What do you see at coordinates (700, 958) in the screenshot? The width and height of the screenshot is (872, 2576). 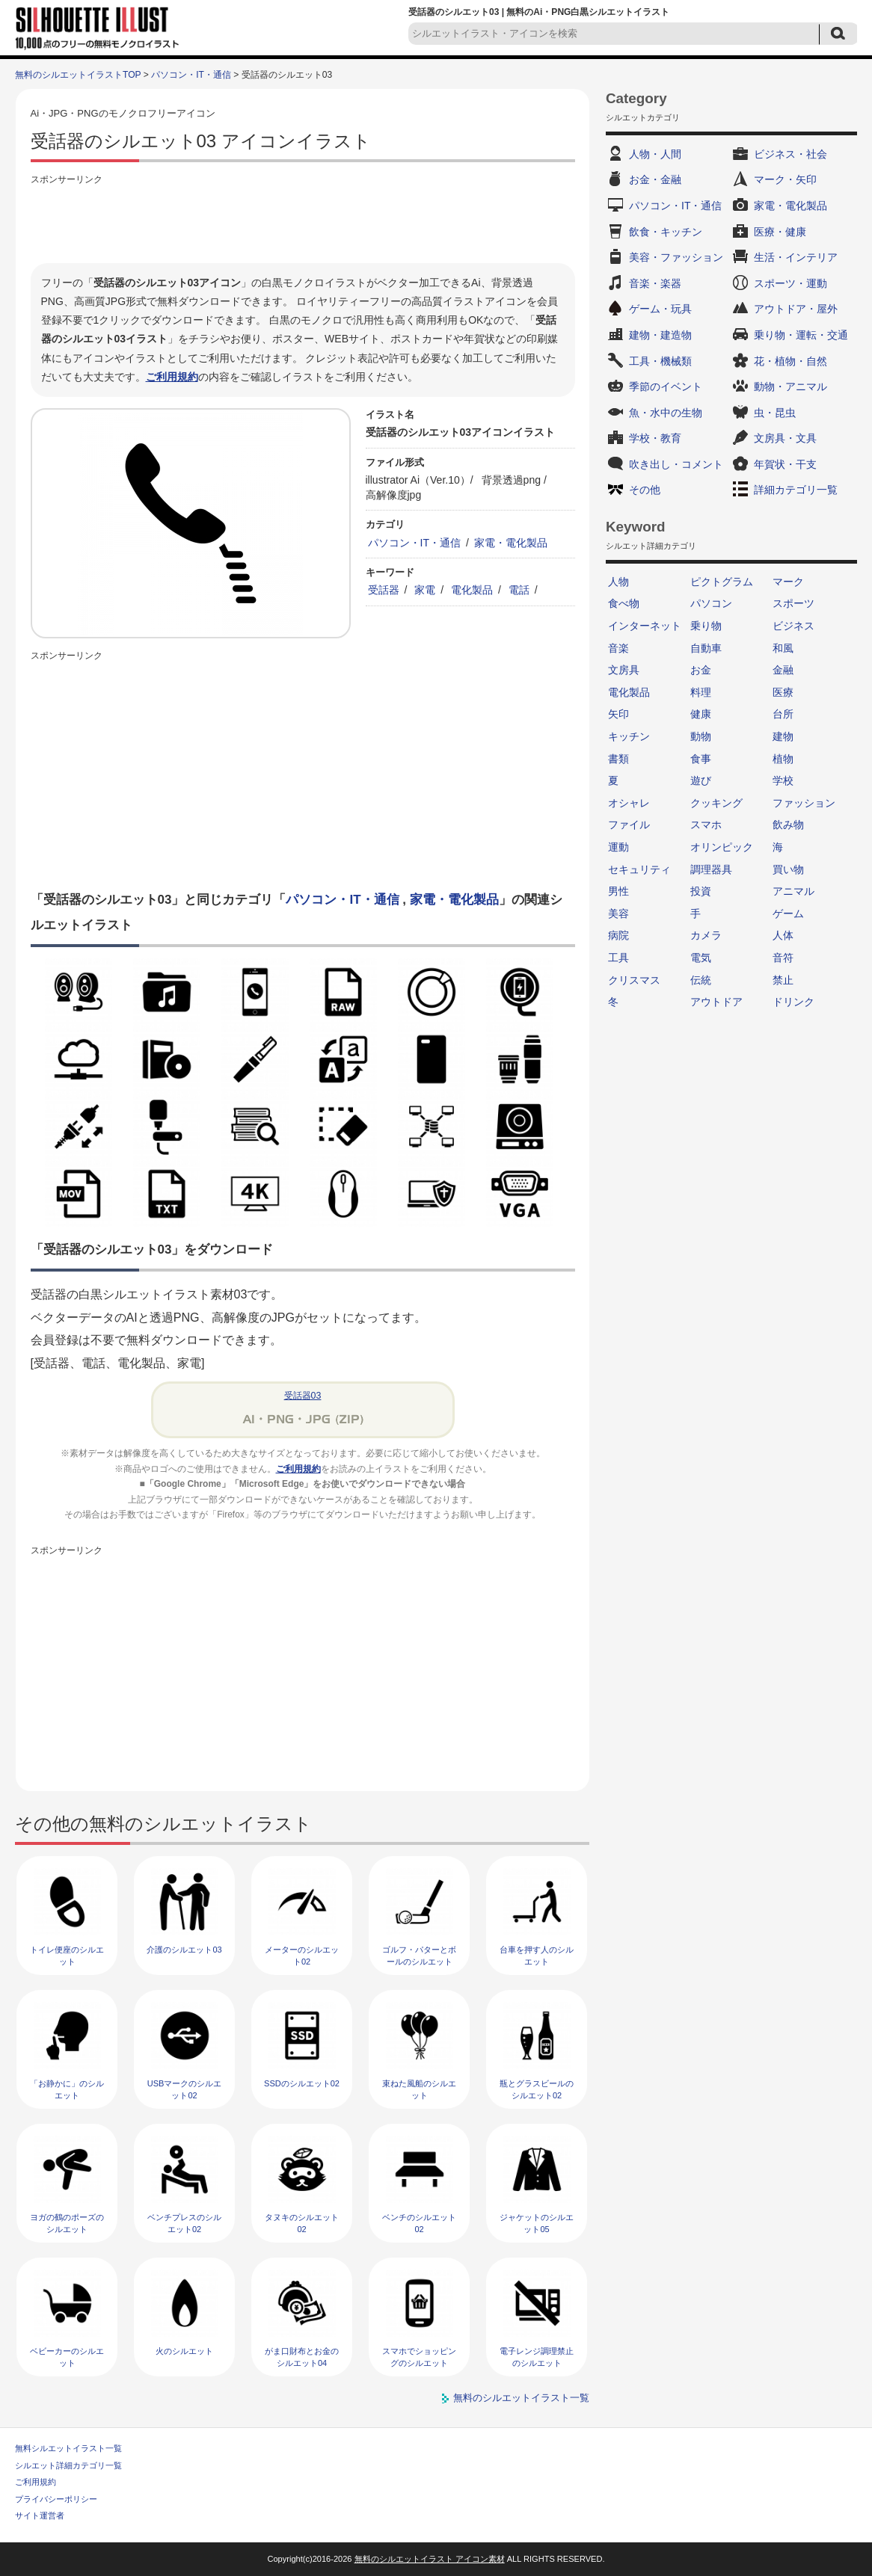 I see `電気` at bounding box center [700, 958].